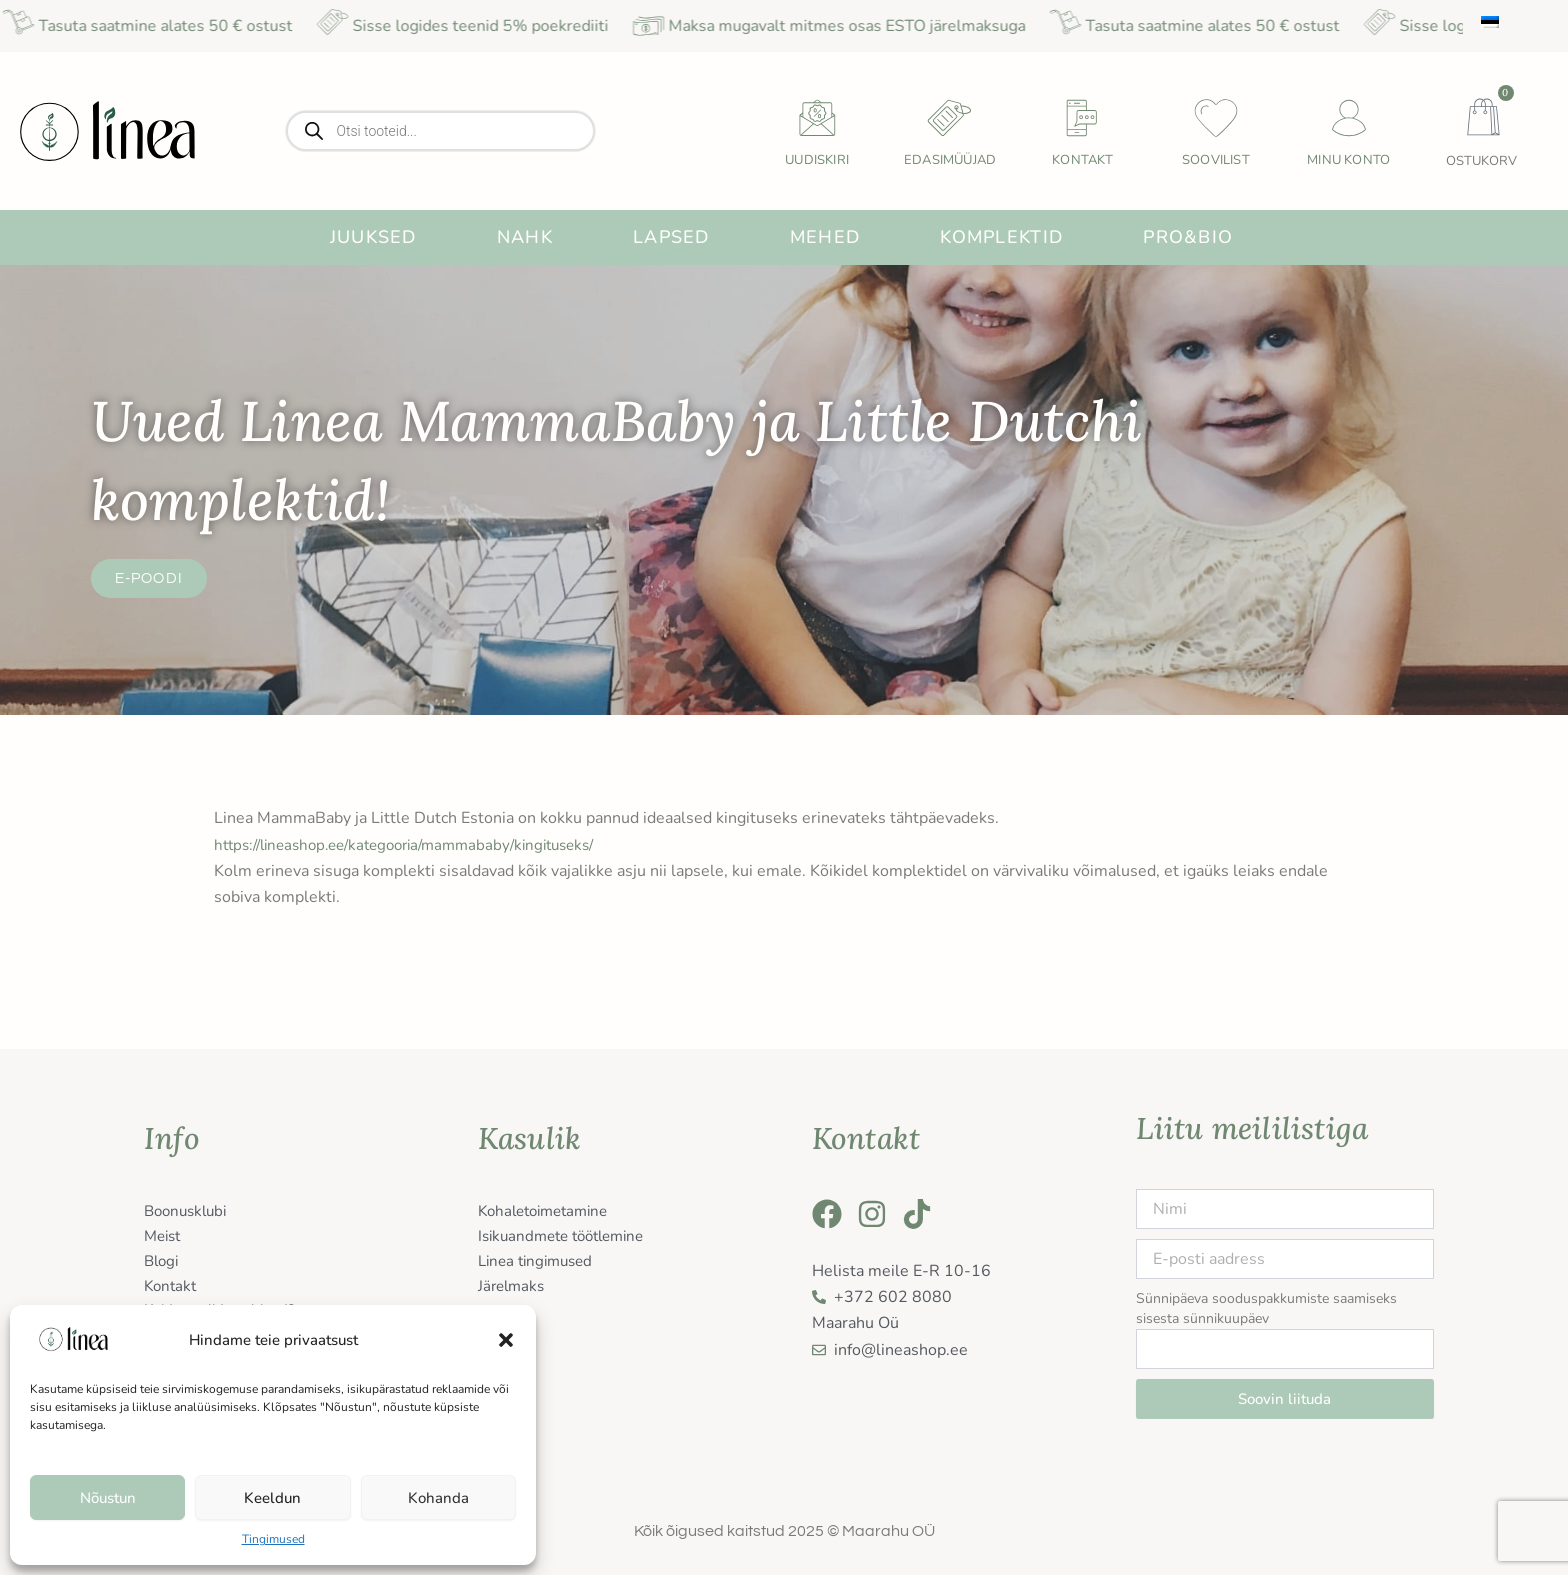  I want to click on Kohanda, so click(438, 1498).